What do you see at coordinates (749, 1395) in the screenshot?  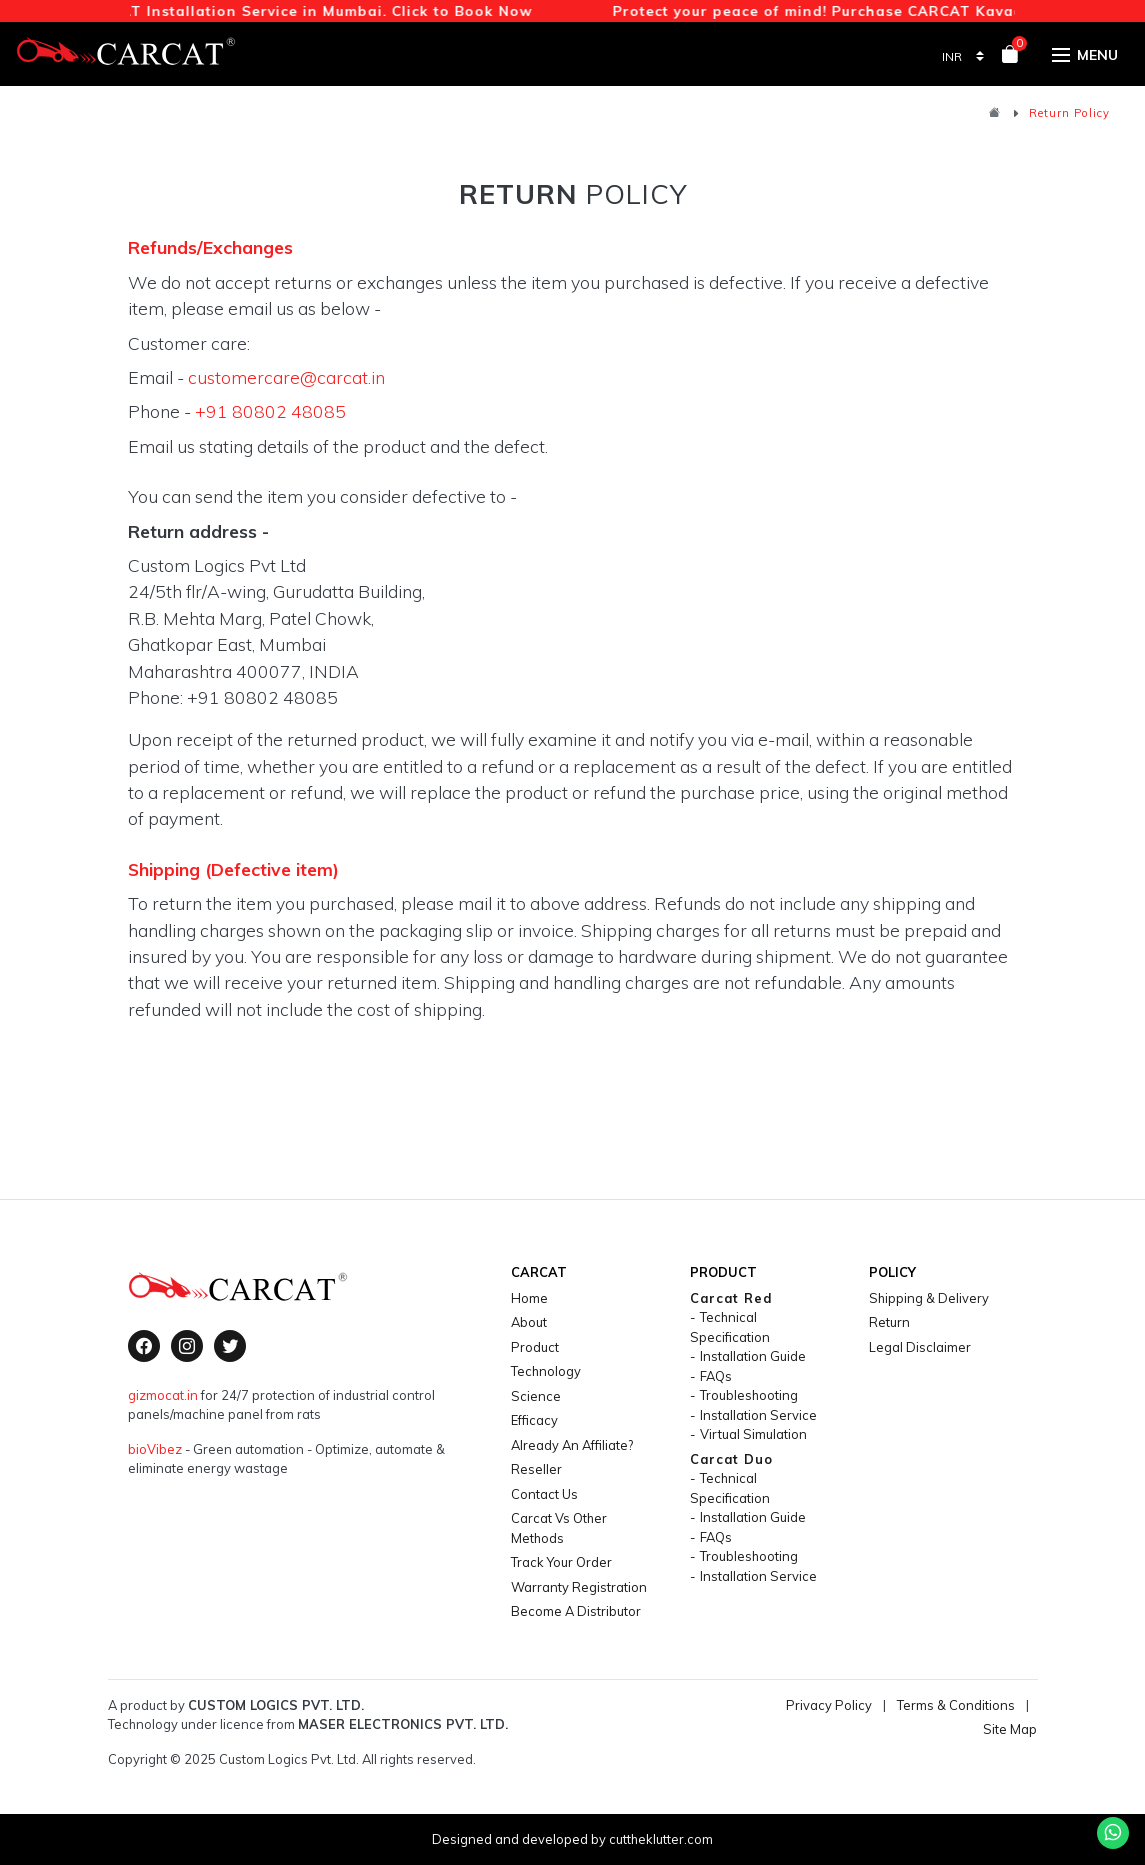 I see `Troubleshooting` at bounding box center [749, 1395].